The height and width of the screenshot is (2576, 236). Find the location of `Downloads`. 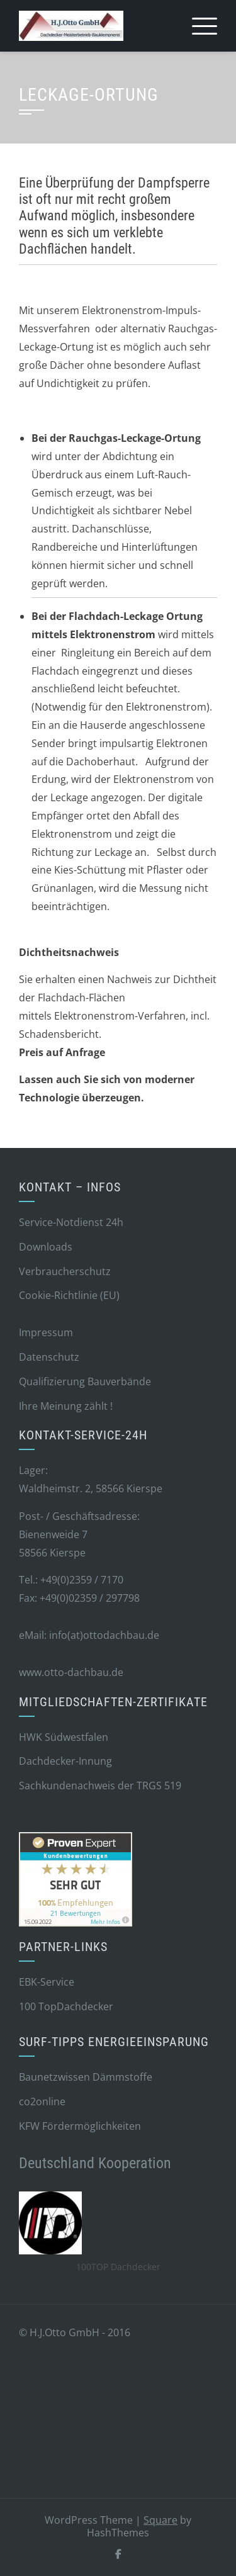

Downloads is located at coordinates (45, 1247).